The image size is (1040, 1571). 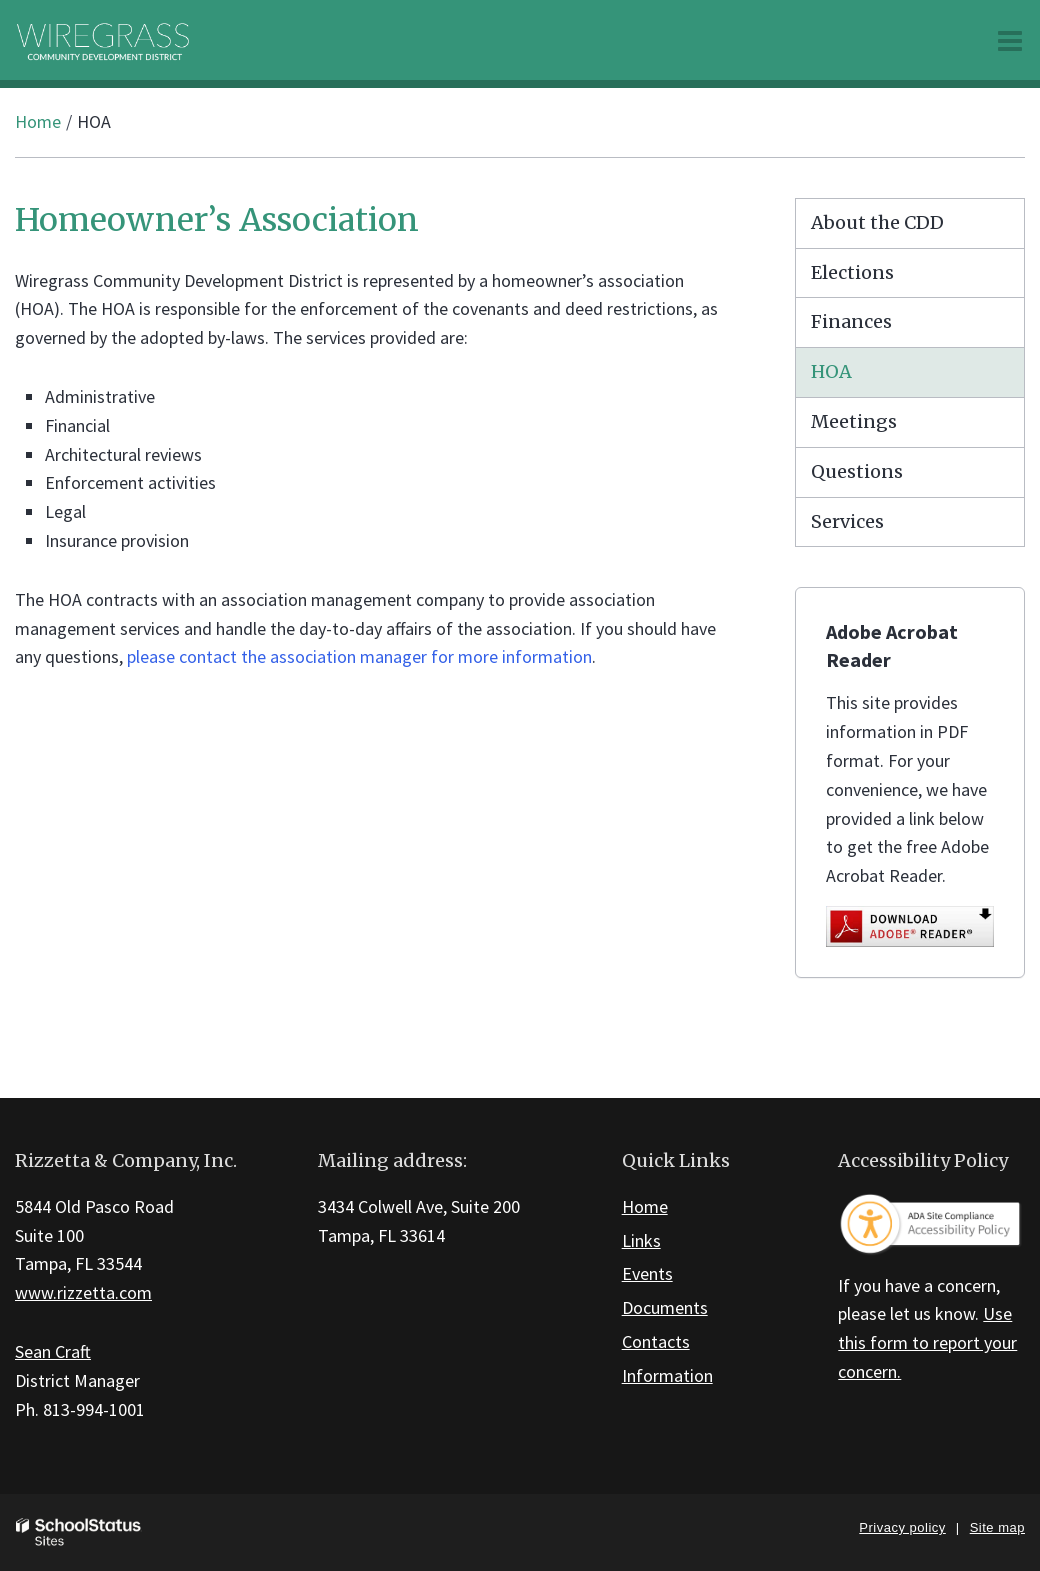 I want to click on Events, so click(x=647, y=1273).